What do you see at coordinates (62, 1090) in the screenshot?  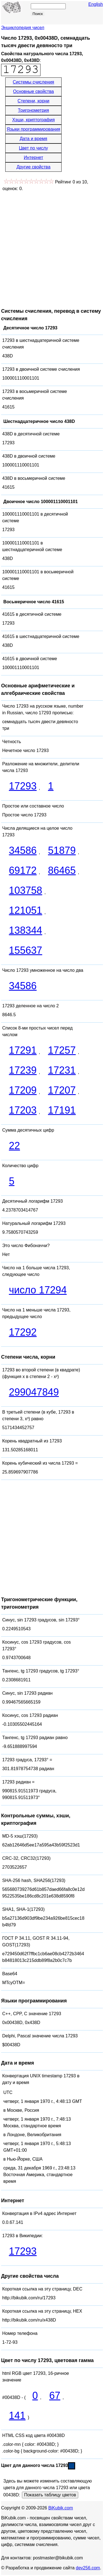 I see `17207` at bounding box center [62, 1090].